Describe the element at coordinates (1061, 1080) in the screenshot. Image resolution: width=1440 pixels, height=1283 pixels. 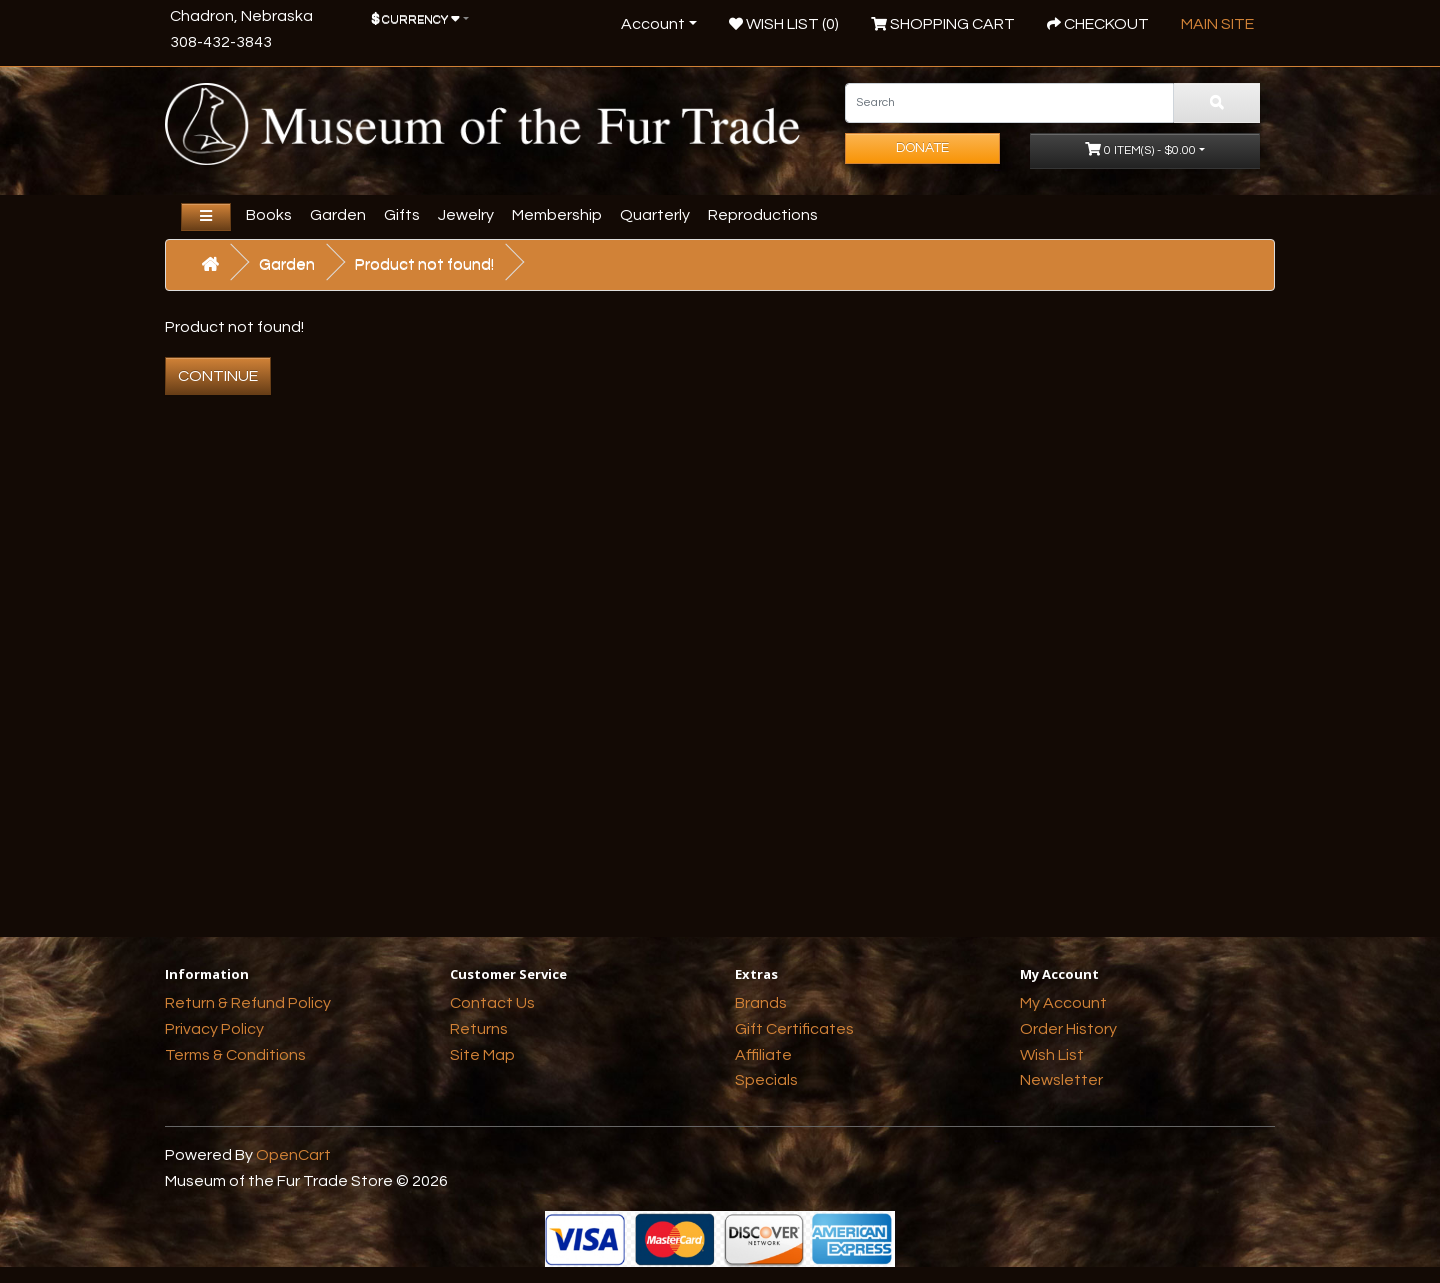
I see `Newsletter` at that location.